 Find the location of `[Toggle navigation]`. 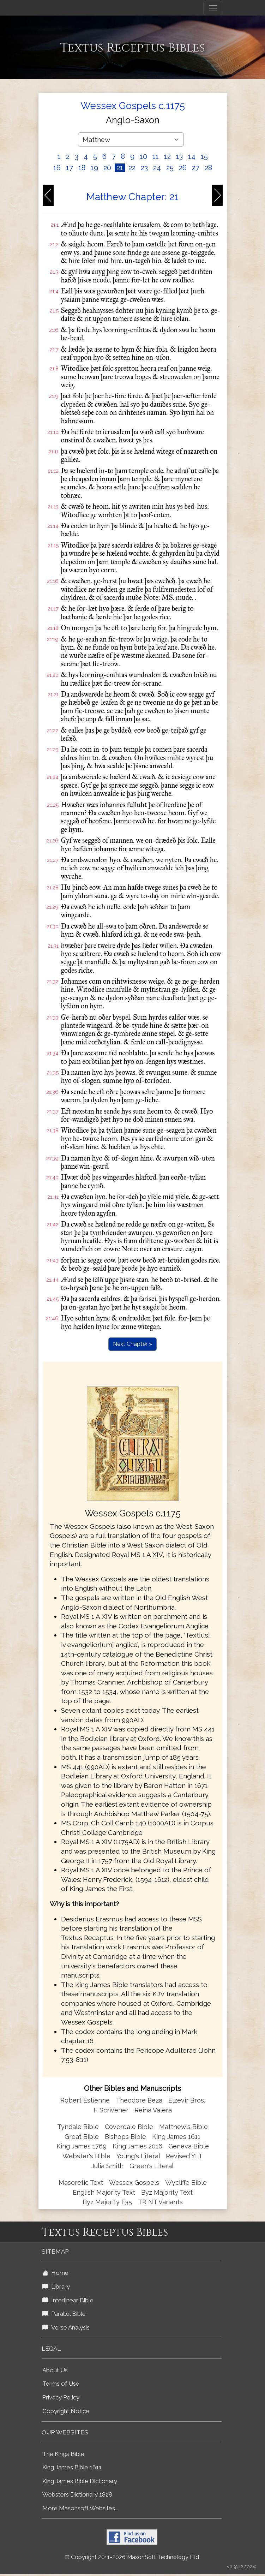

[Toggle navigation] is located at coordinates (213, 8).